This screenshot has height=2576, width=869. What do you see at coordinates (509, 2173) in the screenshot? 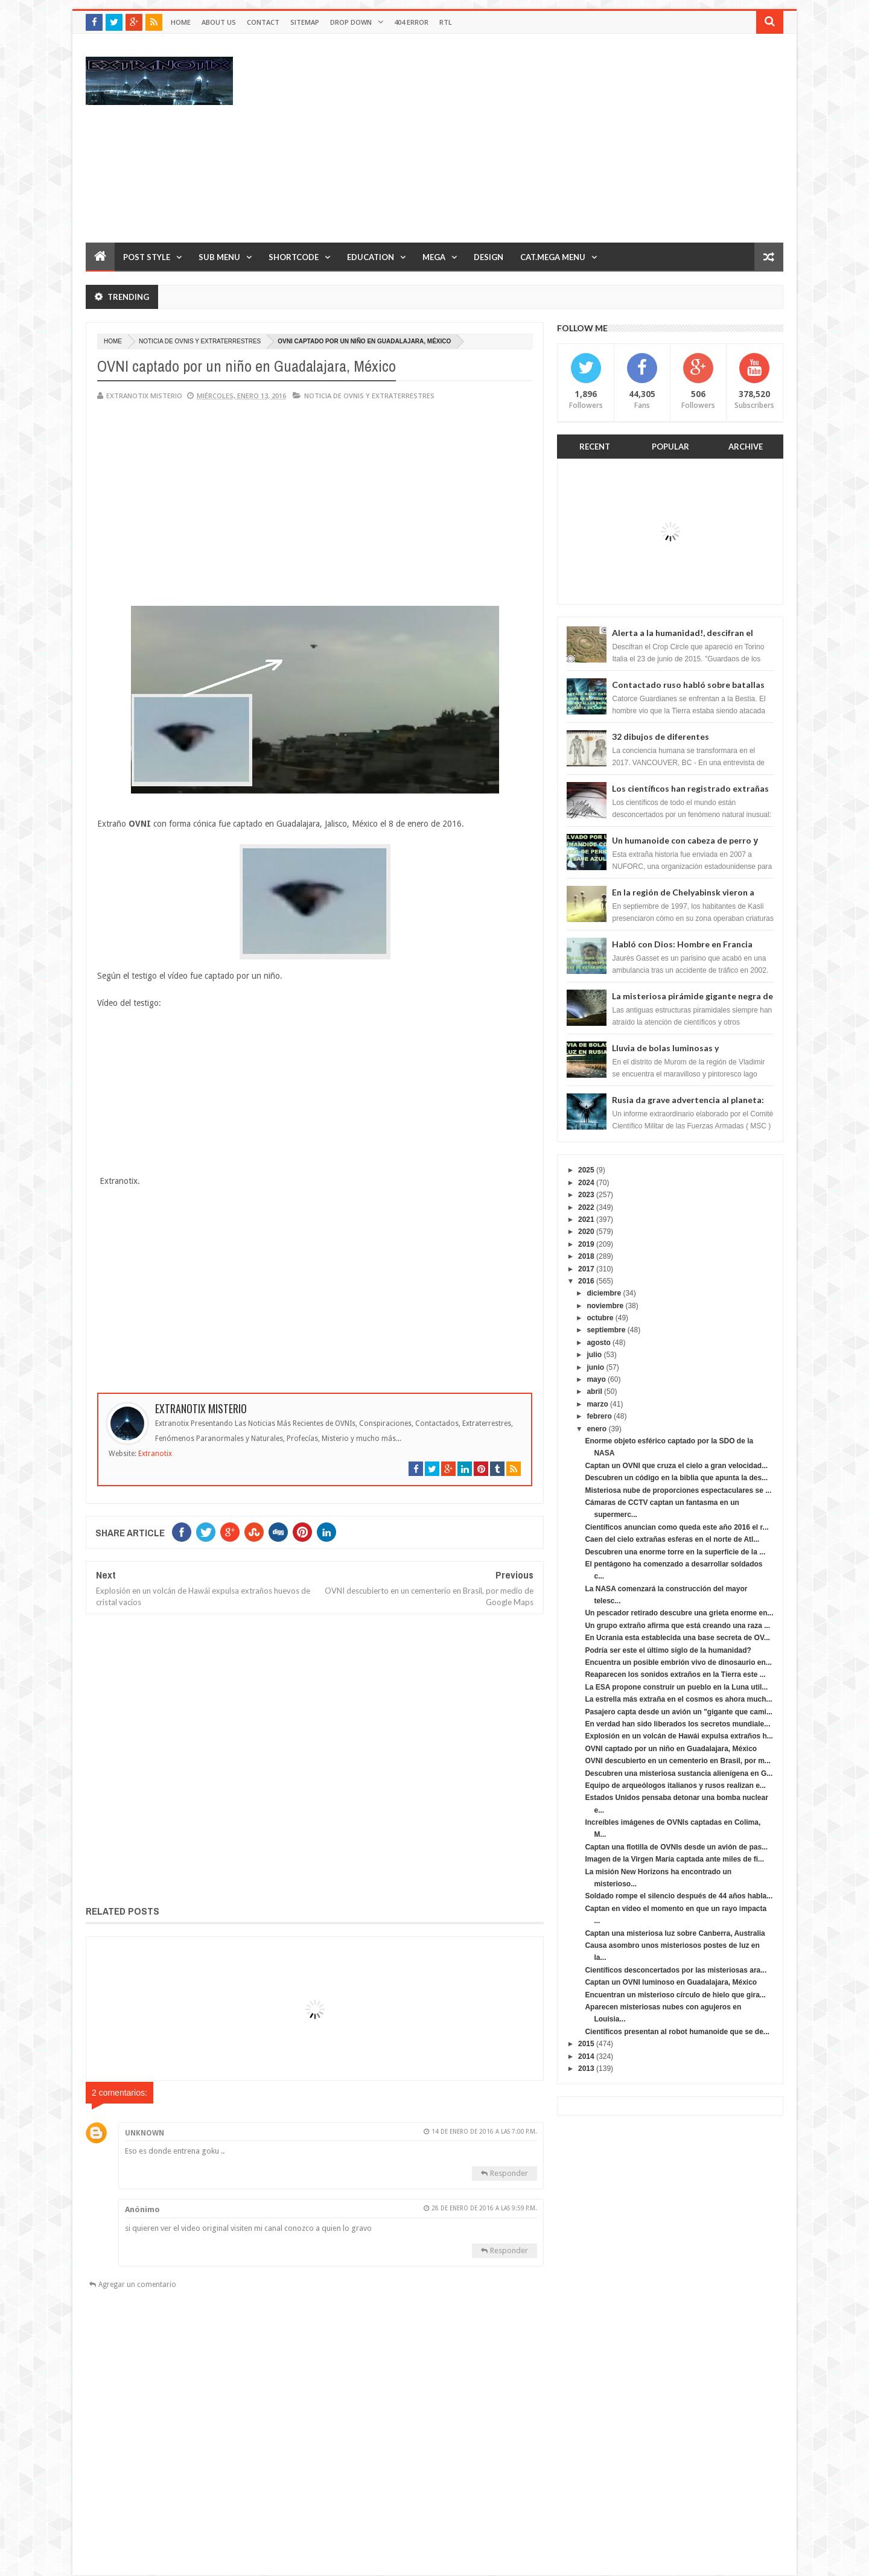
I see `Responder` at bounding box center [509, 2173].